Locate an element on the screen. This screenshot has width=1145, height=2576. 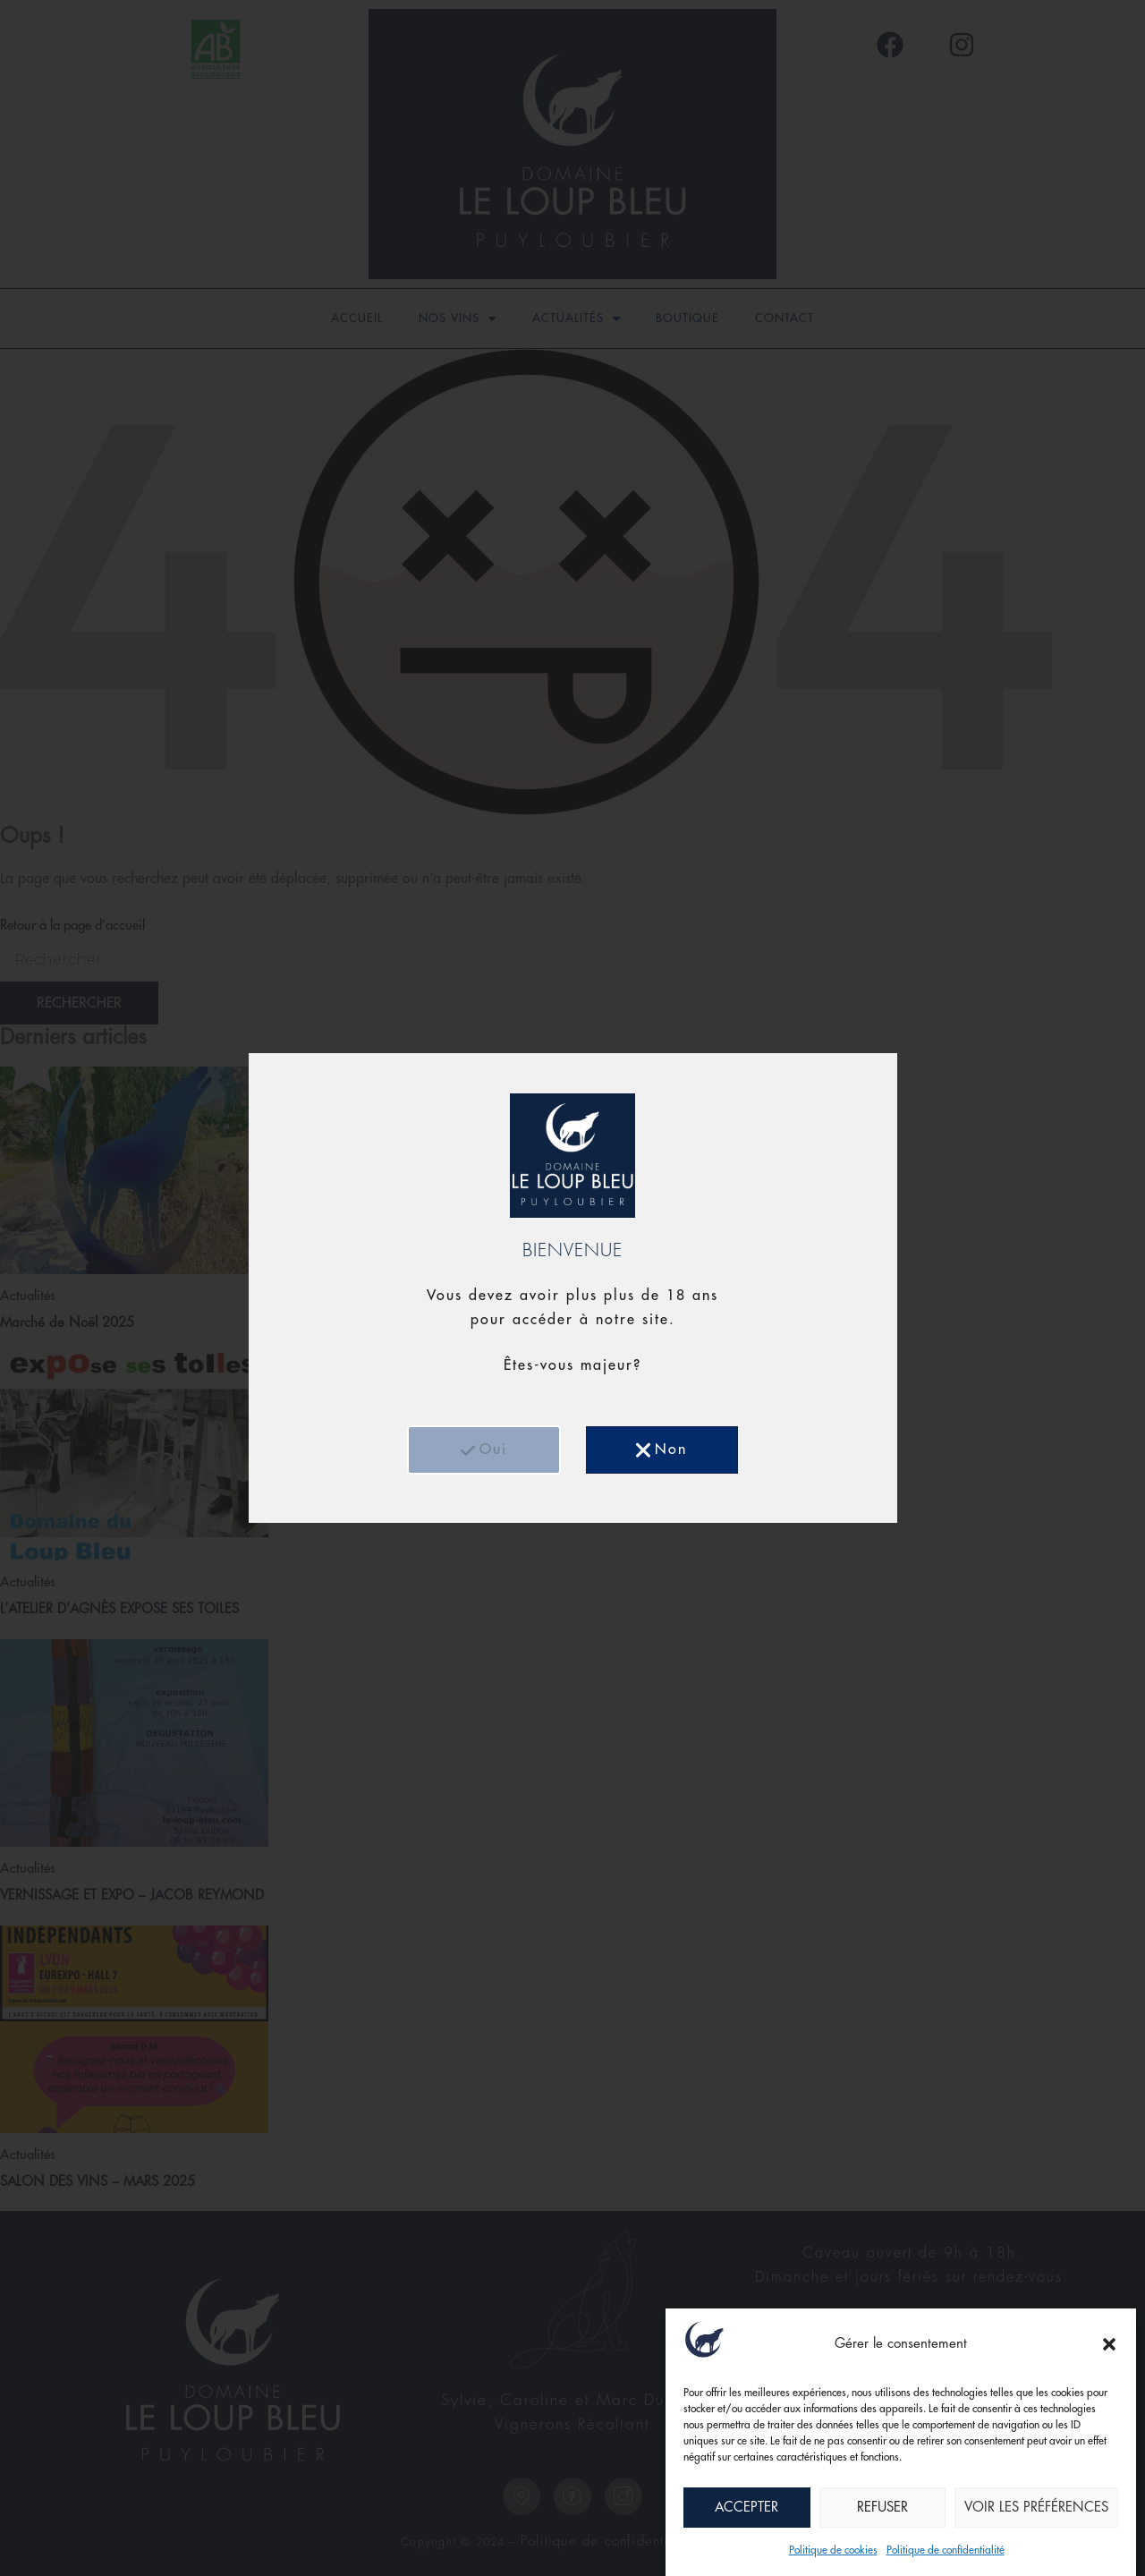
Politique de confidentialité is located at coordinates (945, 2551).